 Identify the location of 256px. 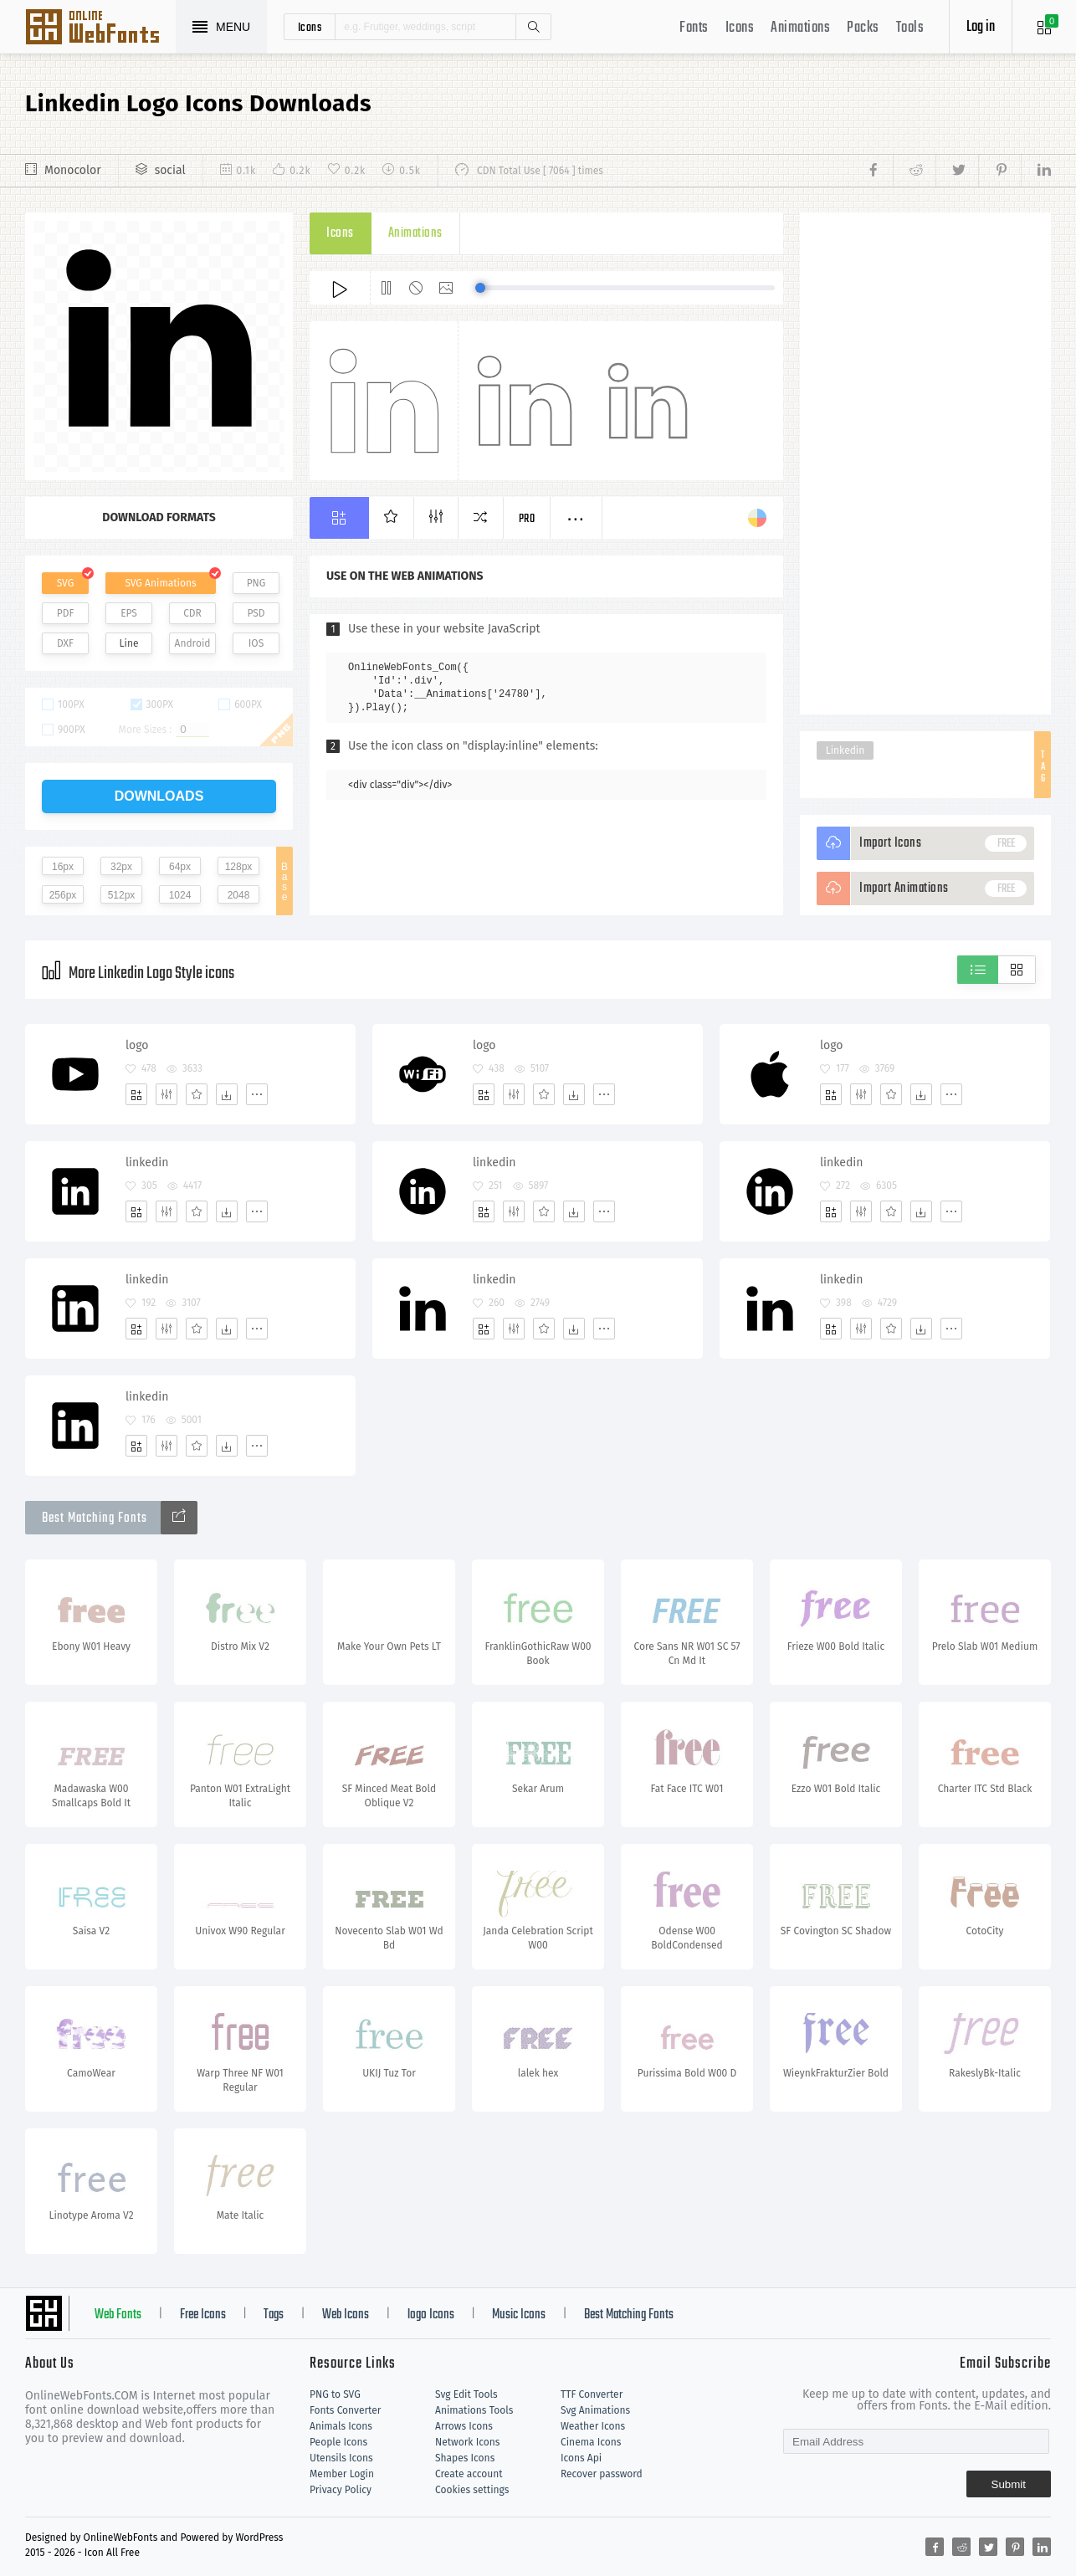
(63, 895).